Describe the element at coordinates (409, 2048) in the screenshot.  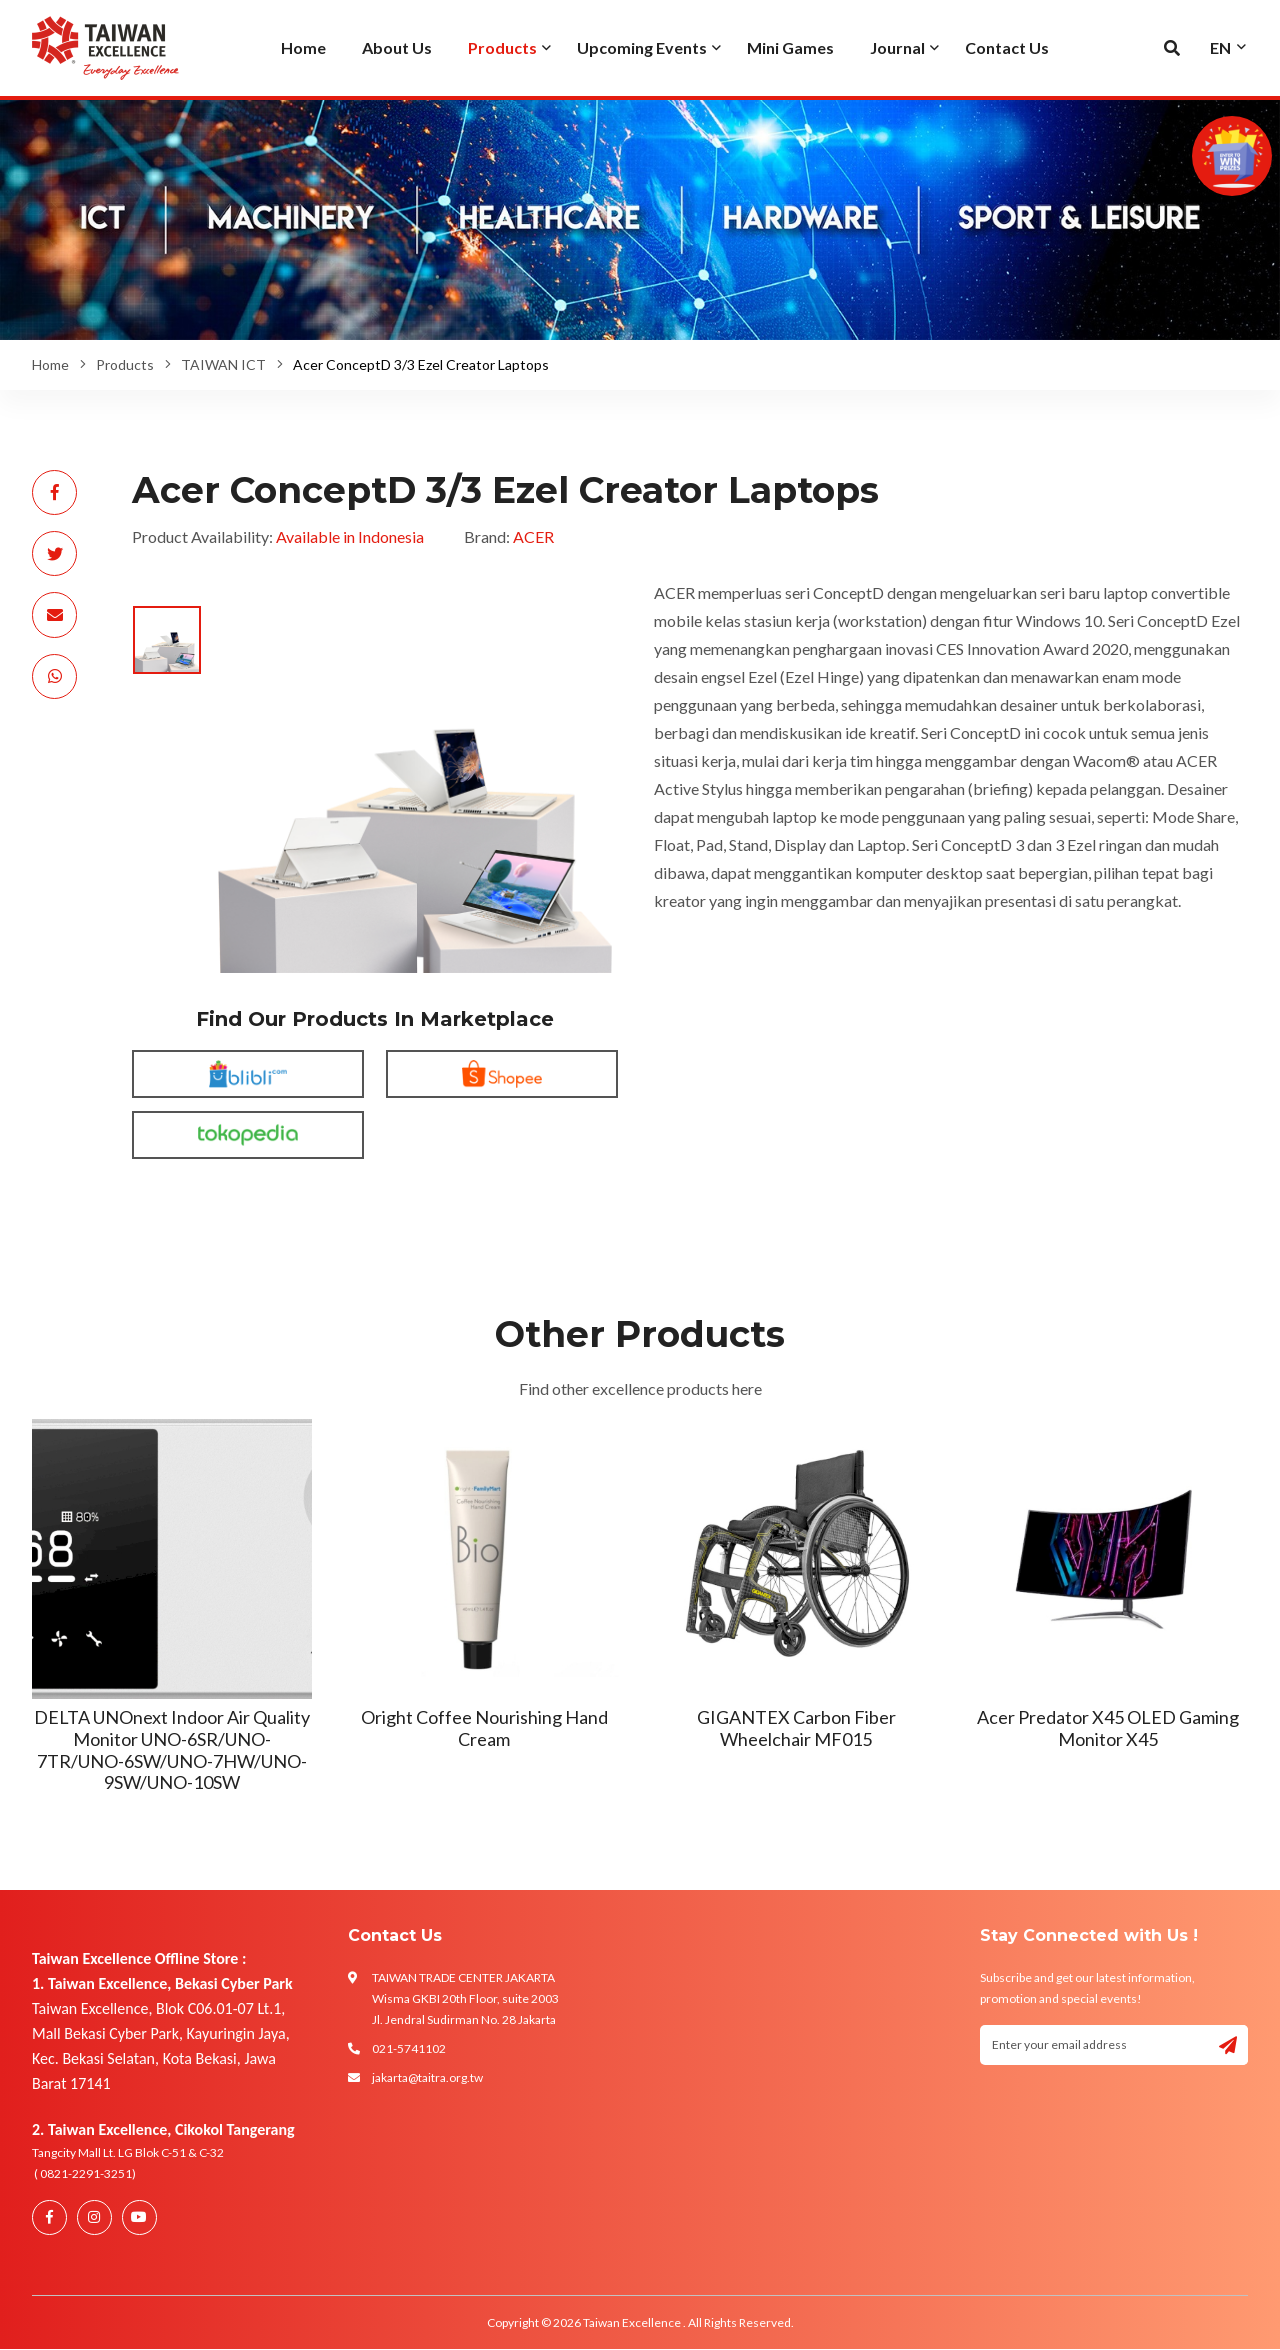
I see `021-5741102` at that location.